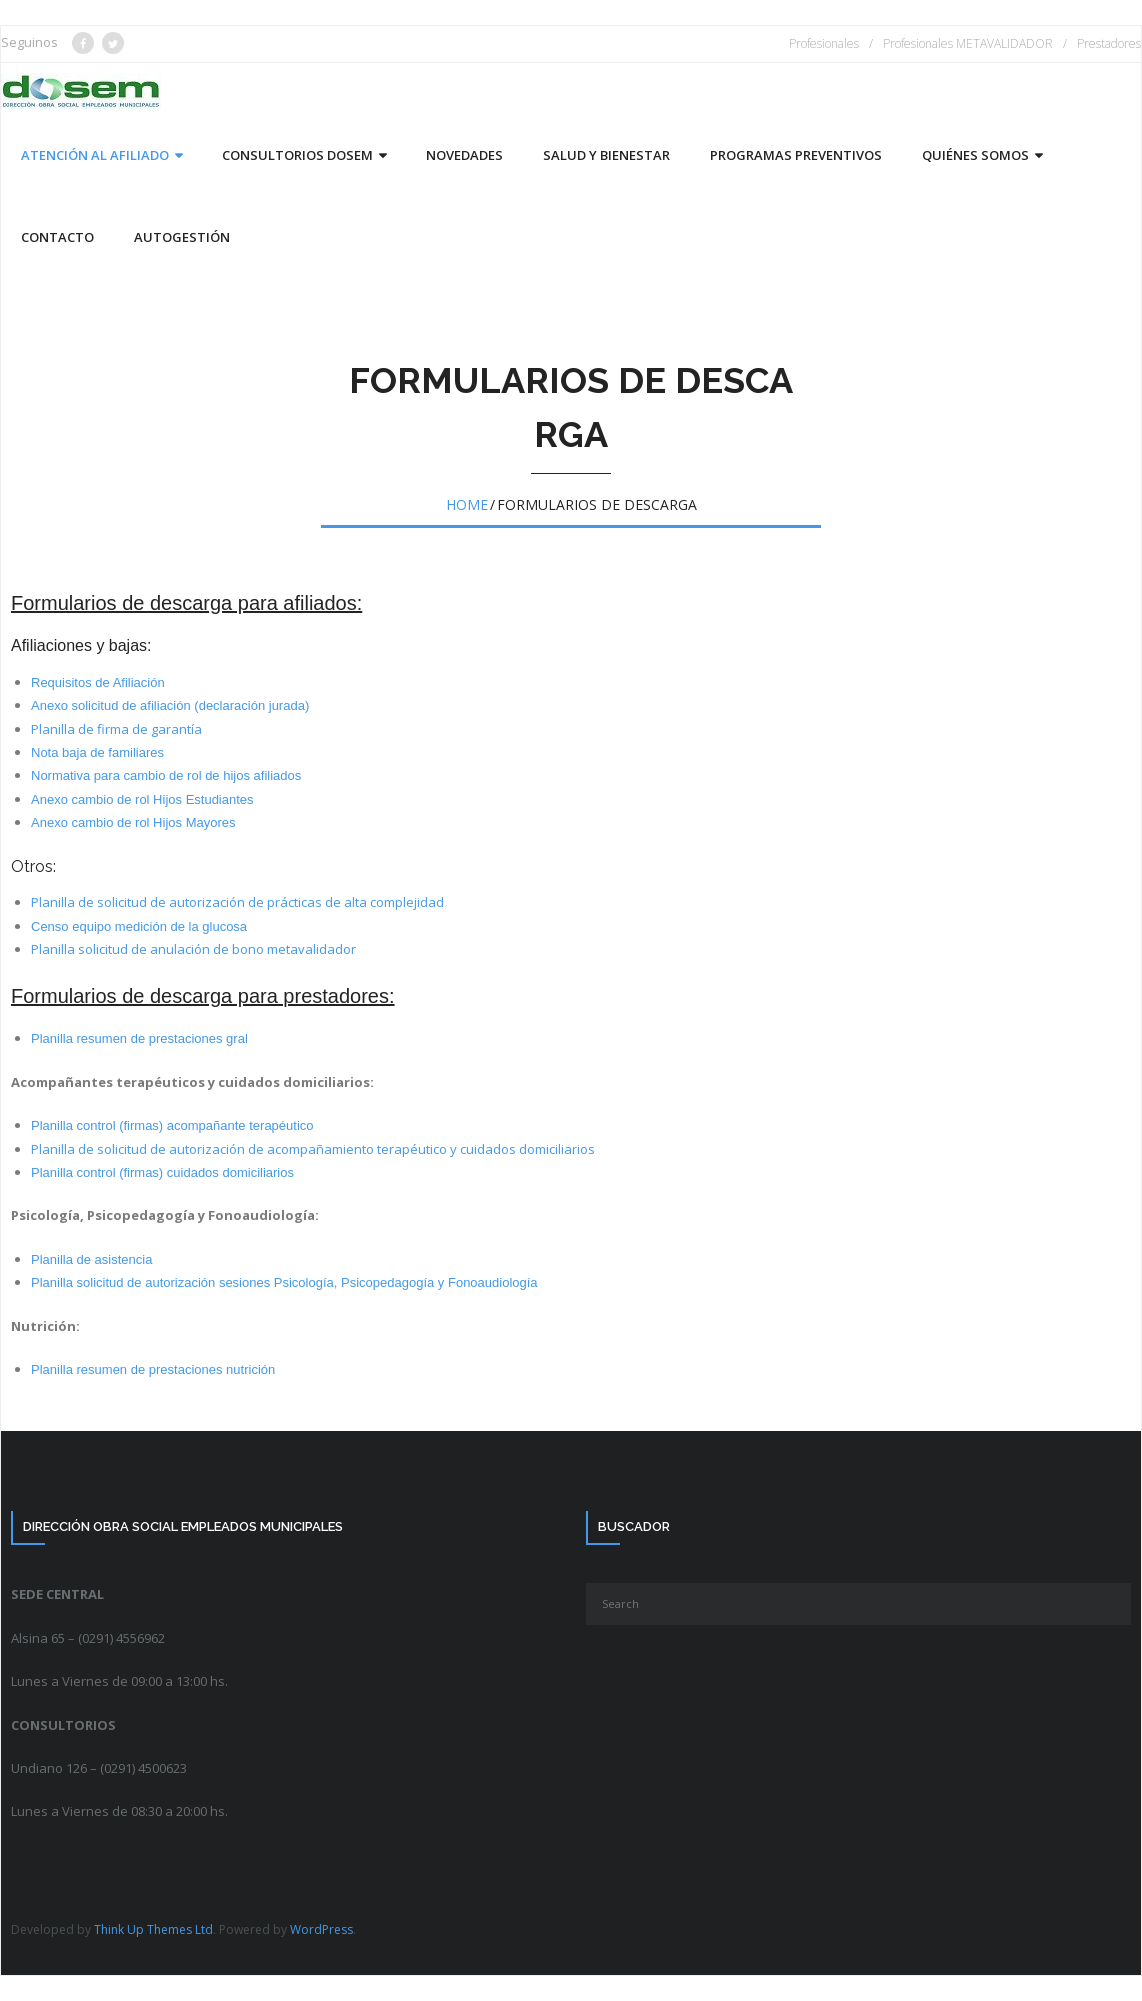  Describe the element at coordinates (139, 926) in the screenshot. I see `Censo equipo medición de la glucosa` at that location.